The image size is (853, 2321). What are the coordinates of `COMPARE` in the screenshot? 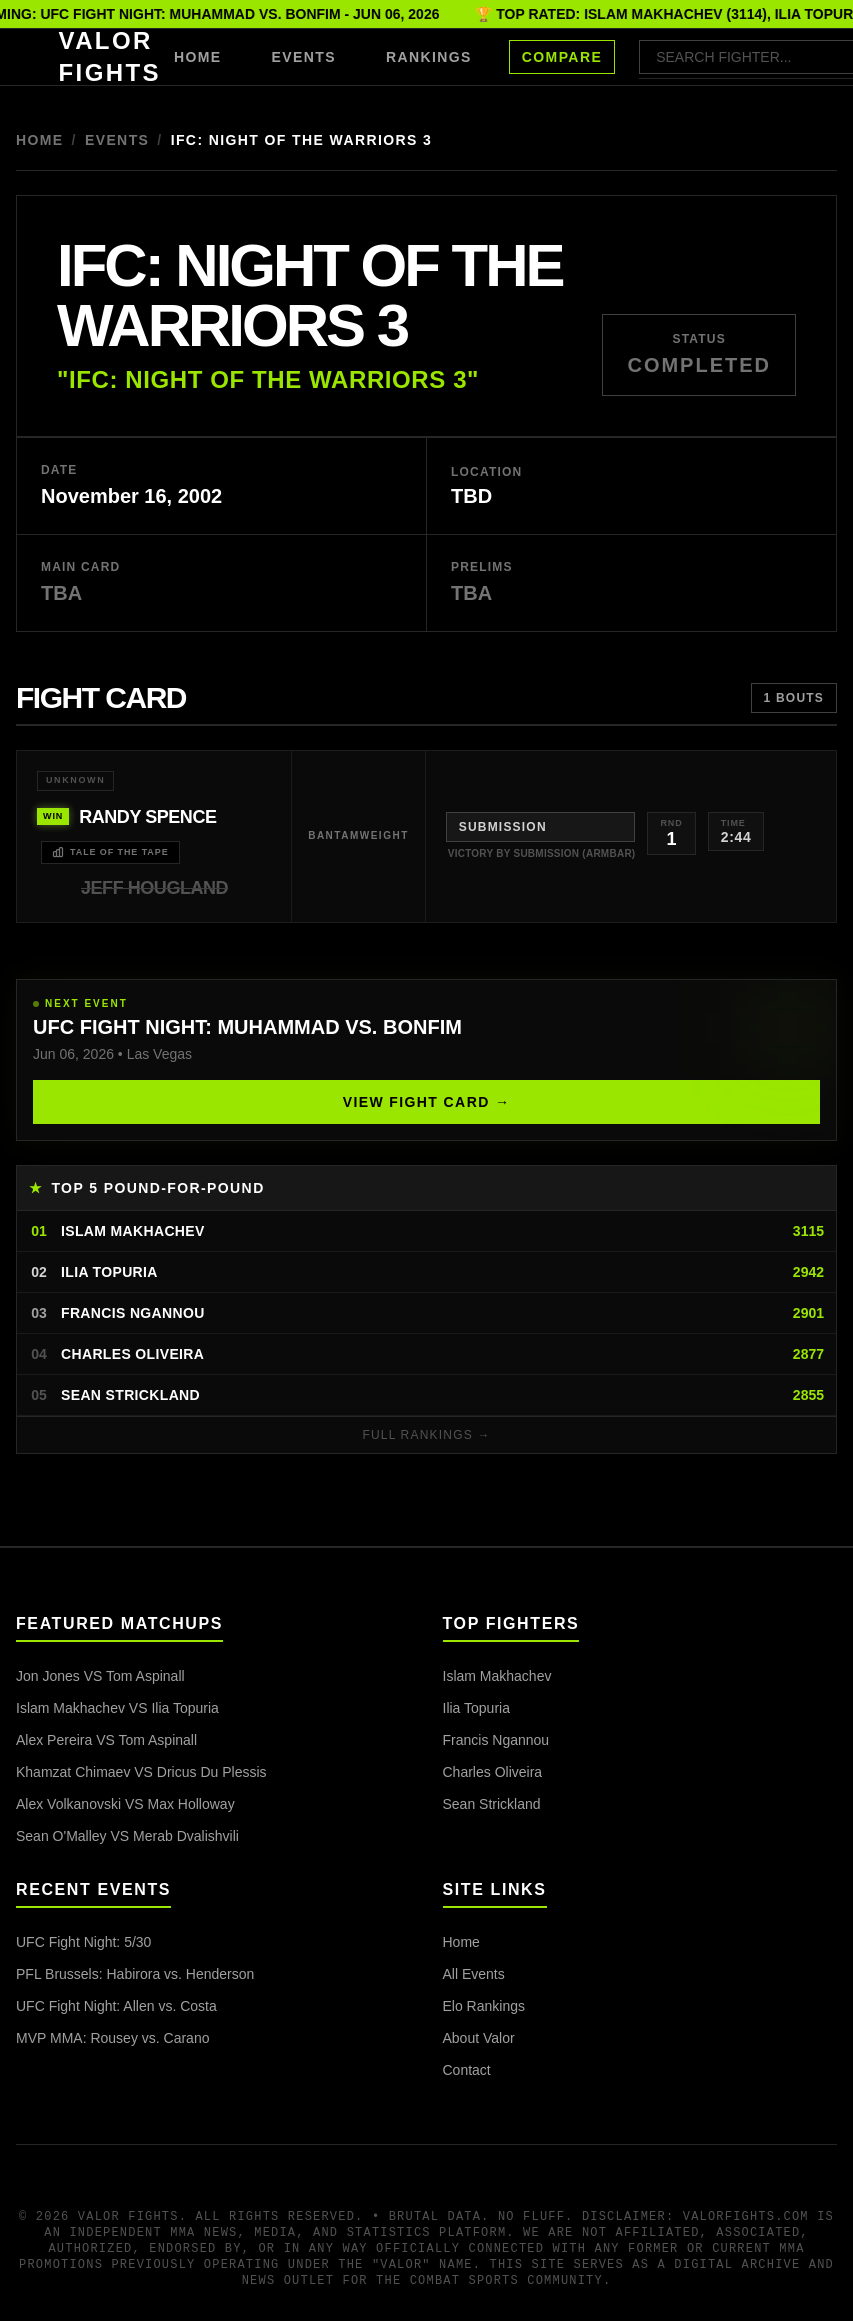 It's located at (562, 57).